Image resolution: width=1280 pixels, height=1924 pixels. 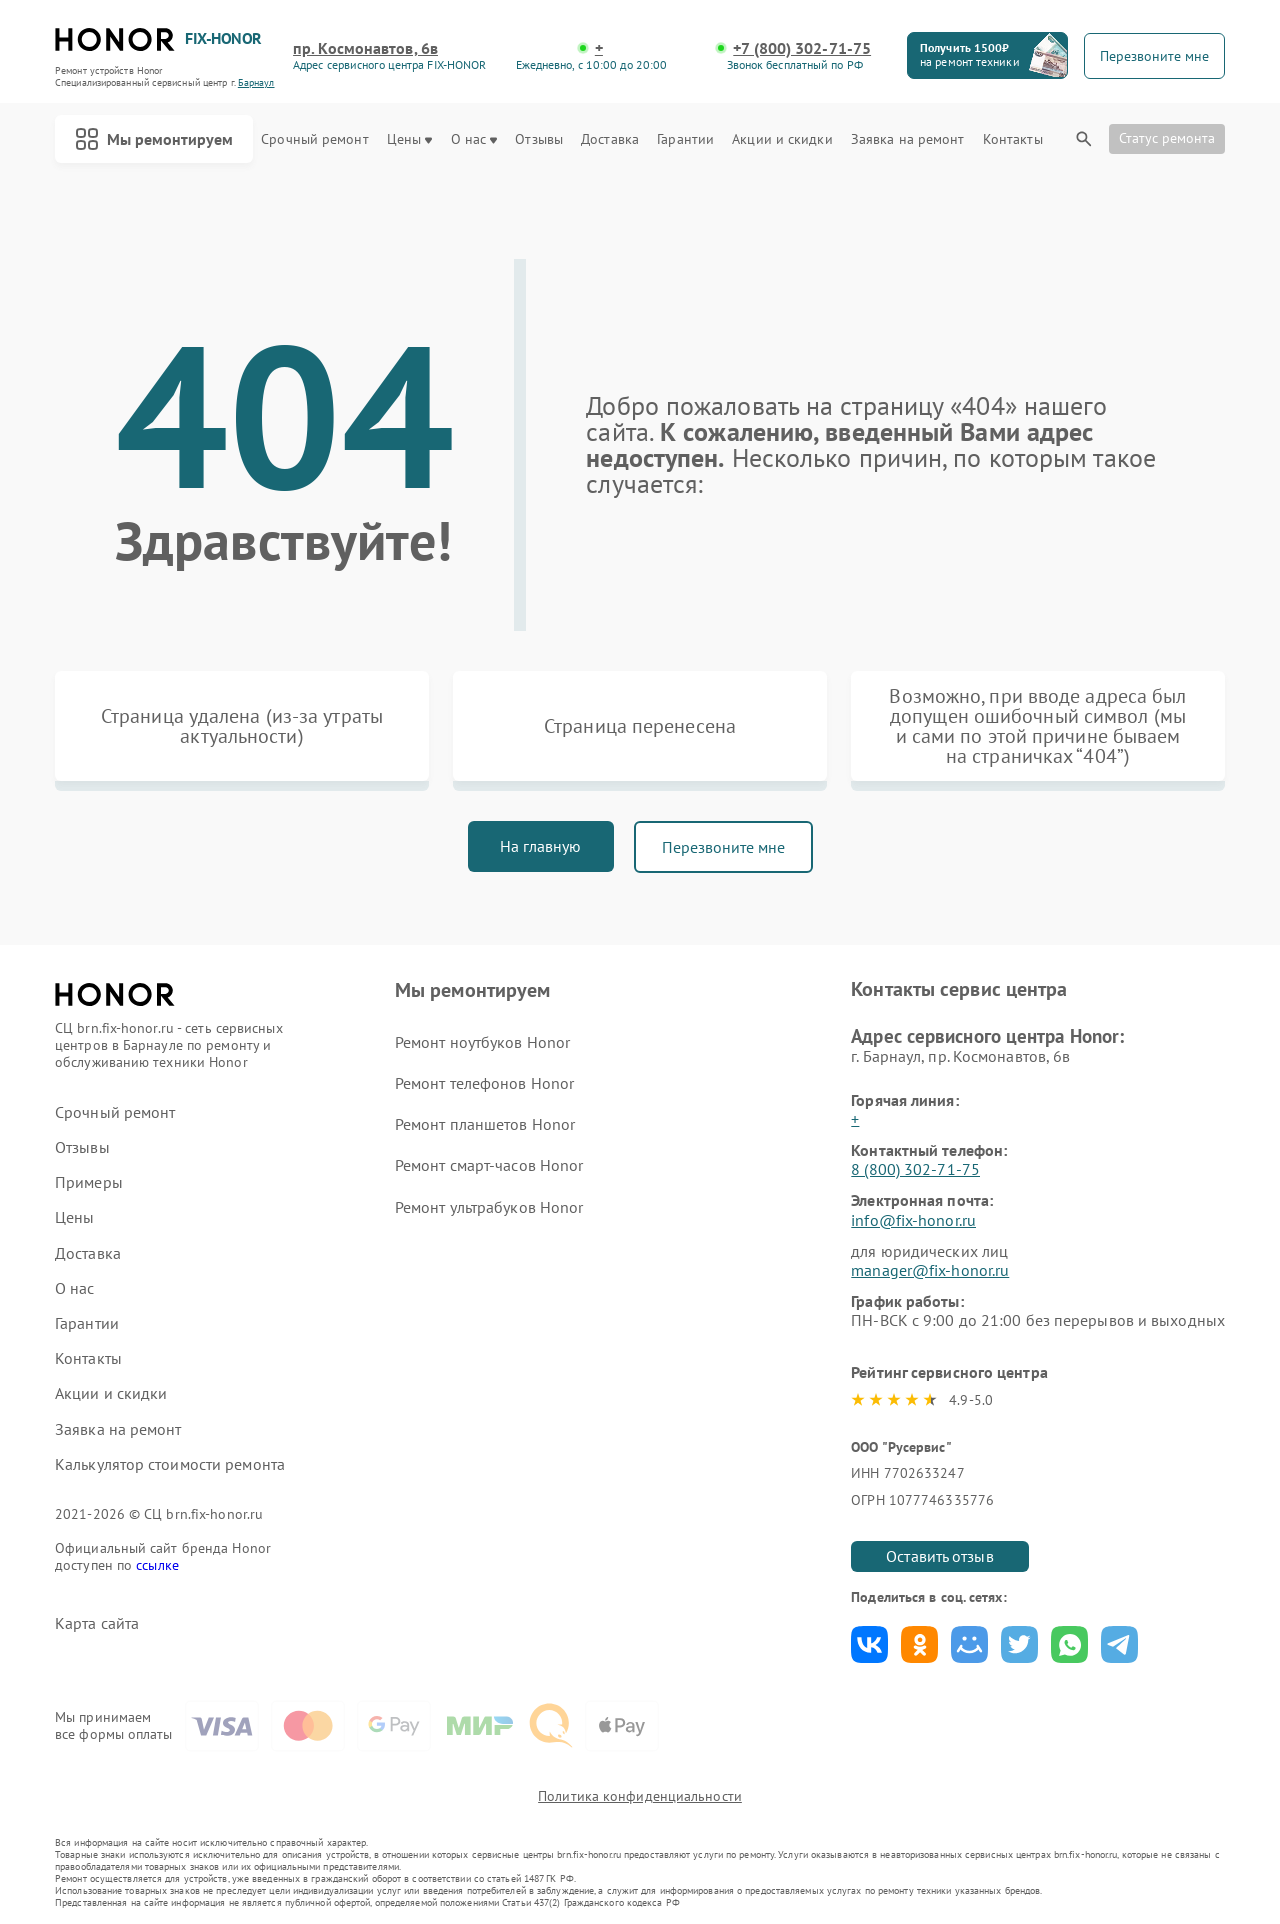 What do you see at coordinates (869, 1644) in the screenshot?
I see `Поделиться` at bounding box center [869, 1644].